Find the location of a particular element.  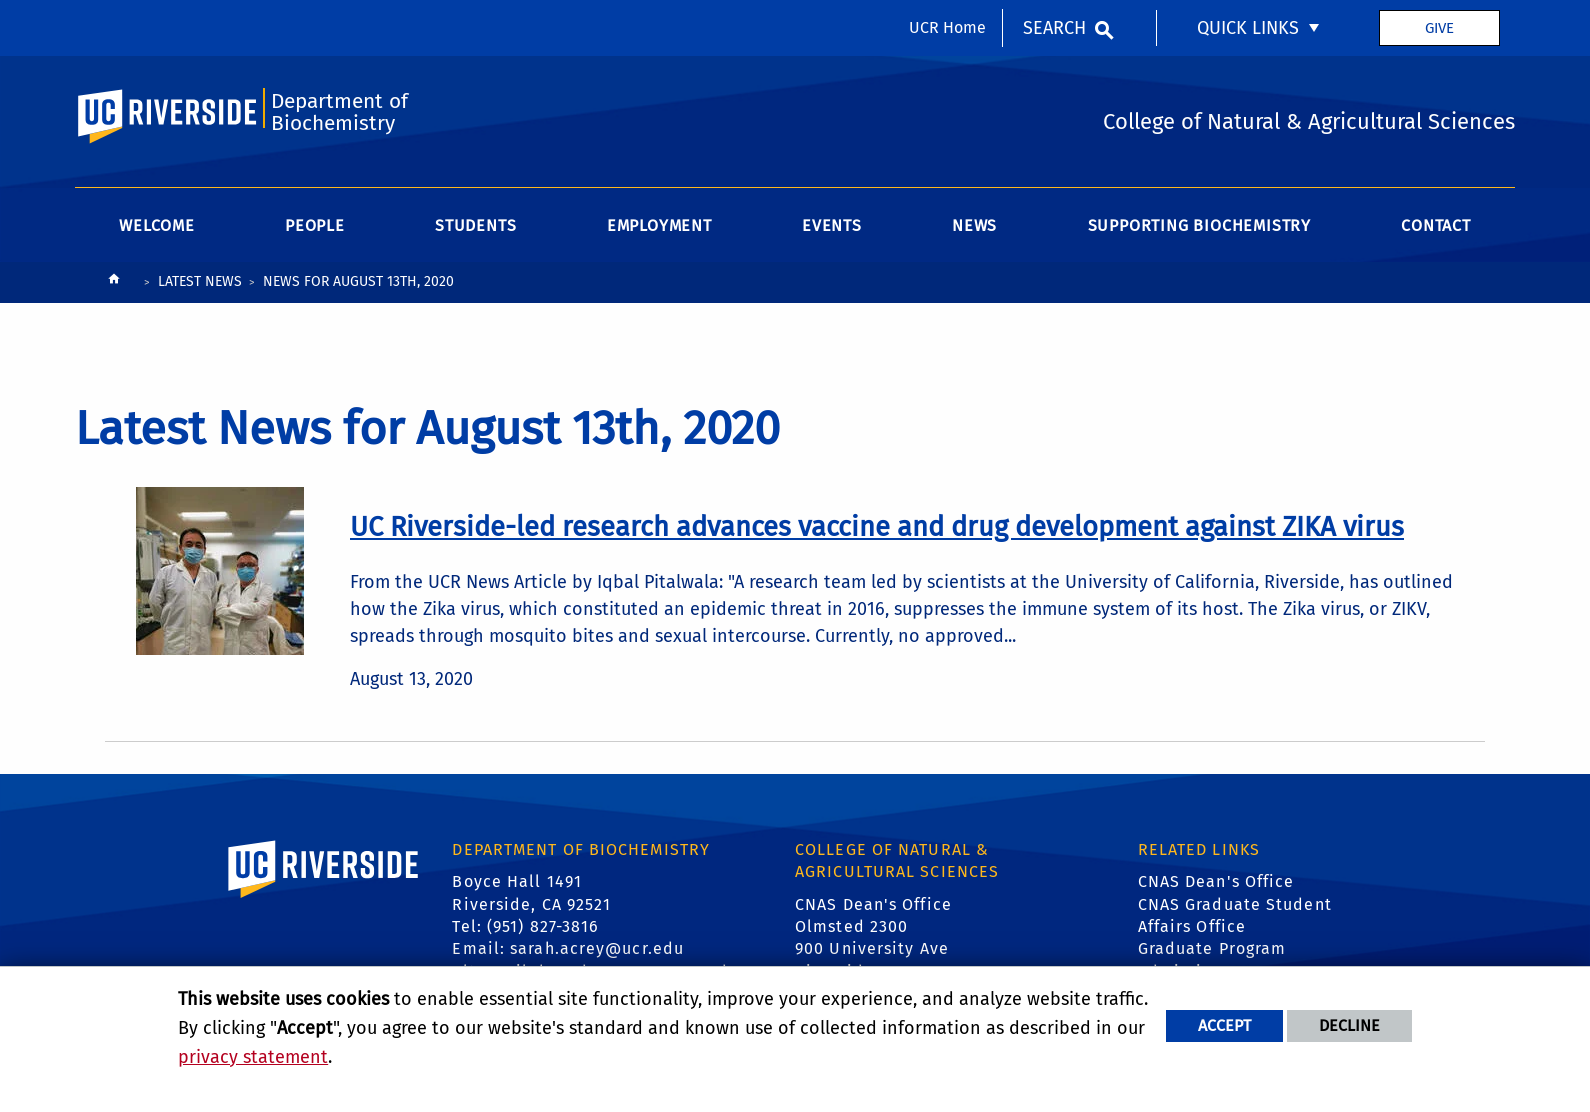

Supporting Biochemistry [menuitem] is located at coordinates (1199, 225).